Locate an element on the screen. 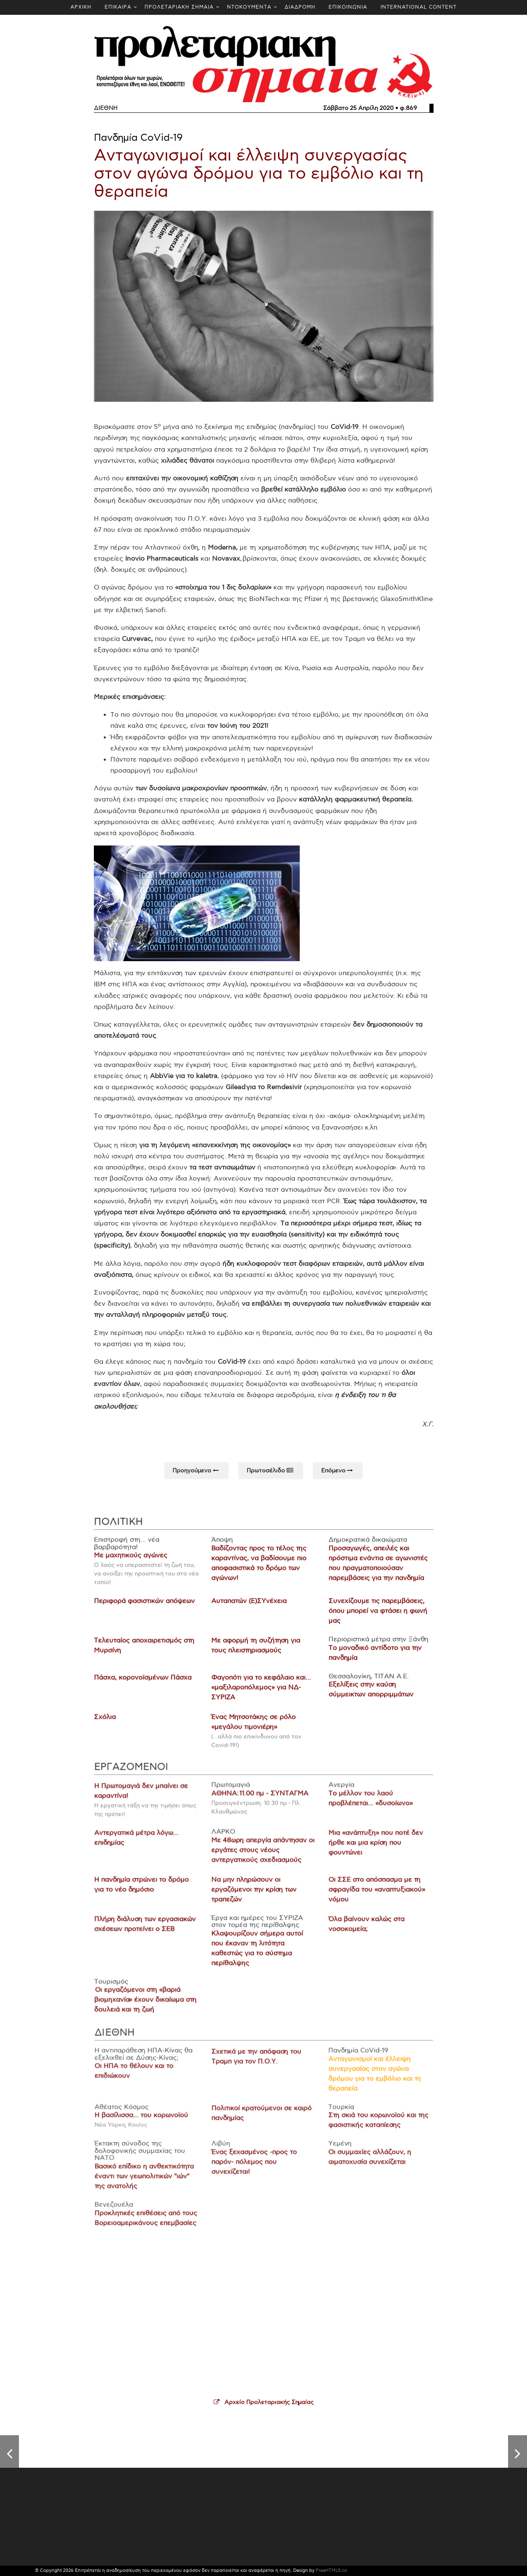 The image size is (527, 2576). Η βασίλισσα… του κορωνοϊού is located at coordinates (146, 2122).